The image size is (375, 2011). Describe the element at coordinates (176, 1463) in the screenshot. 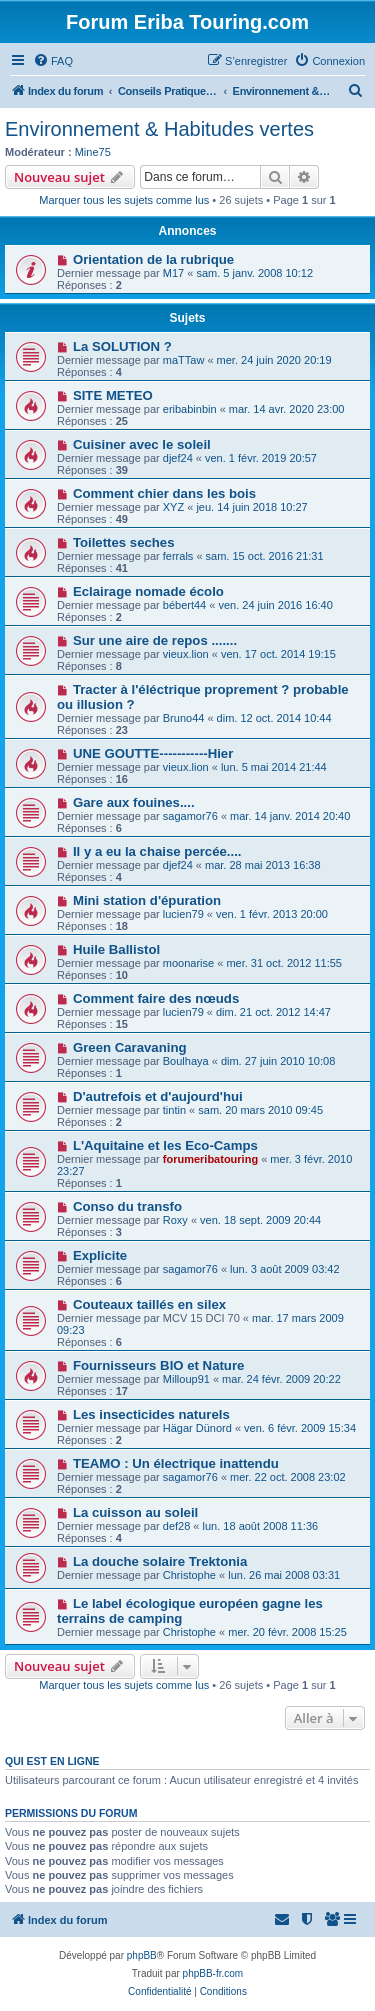

I see `TEAMO : Un électrique inattendu` at that location.